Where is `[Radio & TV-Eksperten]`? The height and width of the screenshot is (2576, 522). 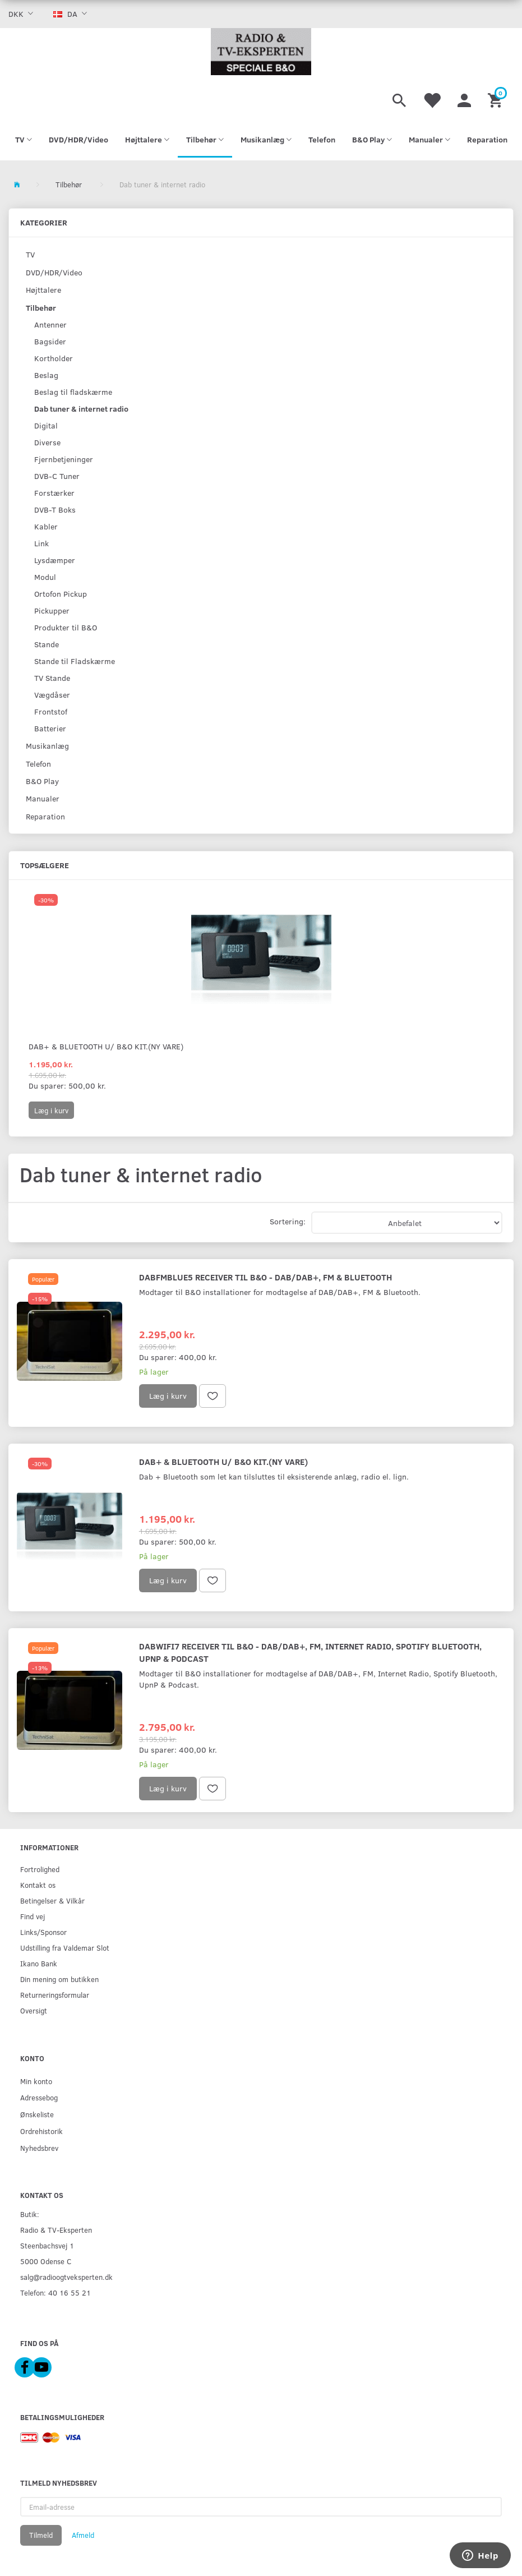
[Radio & TV-Eksperten] is located at coordinates (261, 51).